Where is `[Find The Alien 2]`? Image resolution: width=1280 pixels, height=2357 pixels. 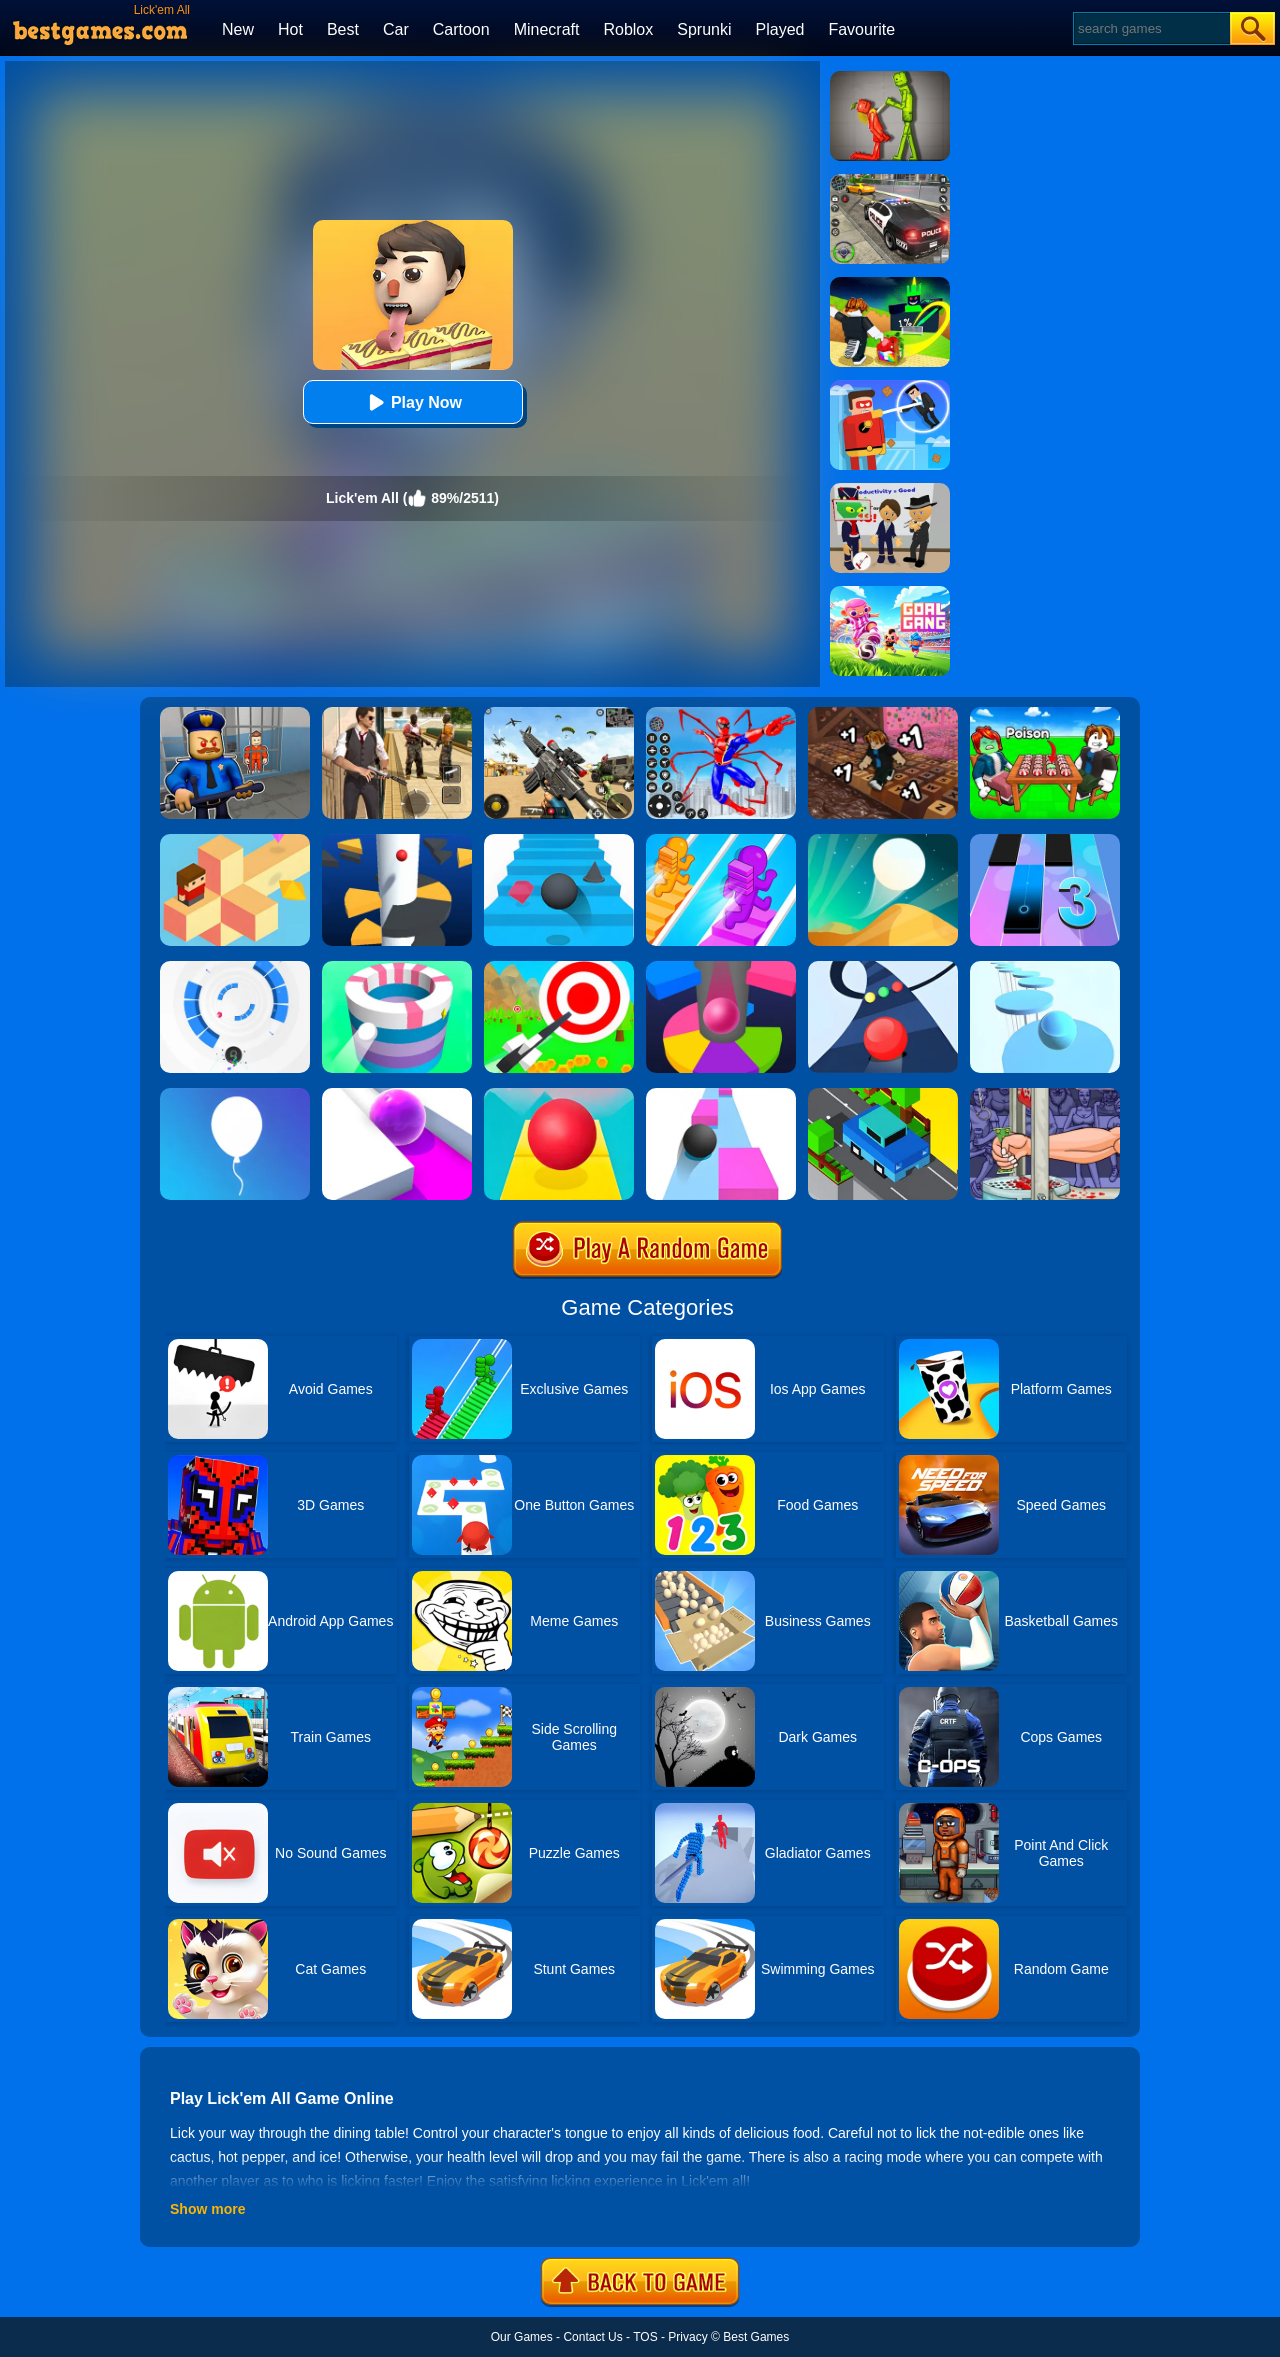
[Find The Alien 2] is located at coordinates (890, 490).